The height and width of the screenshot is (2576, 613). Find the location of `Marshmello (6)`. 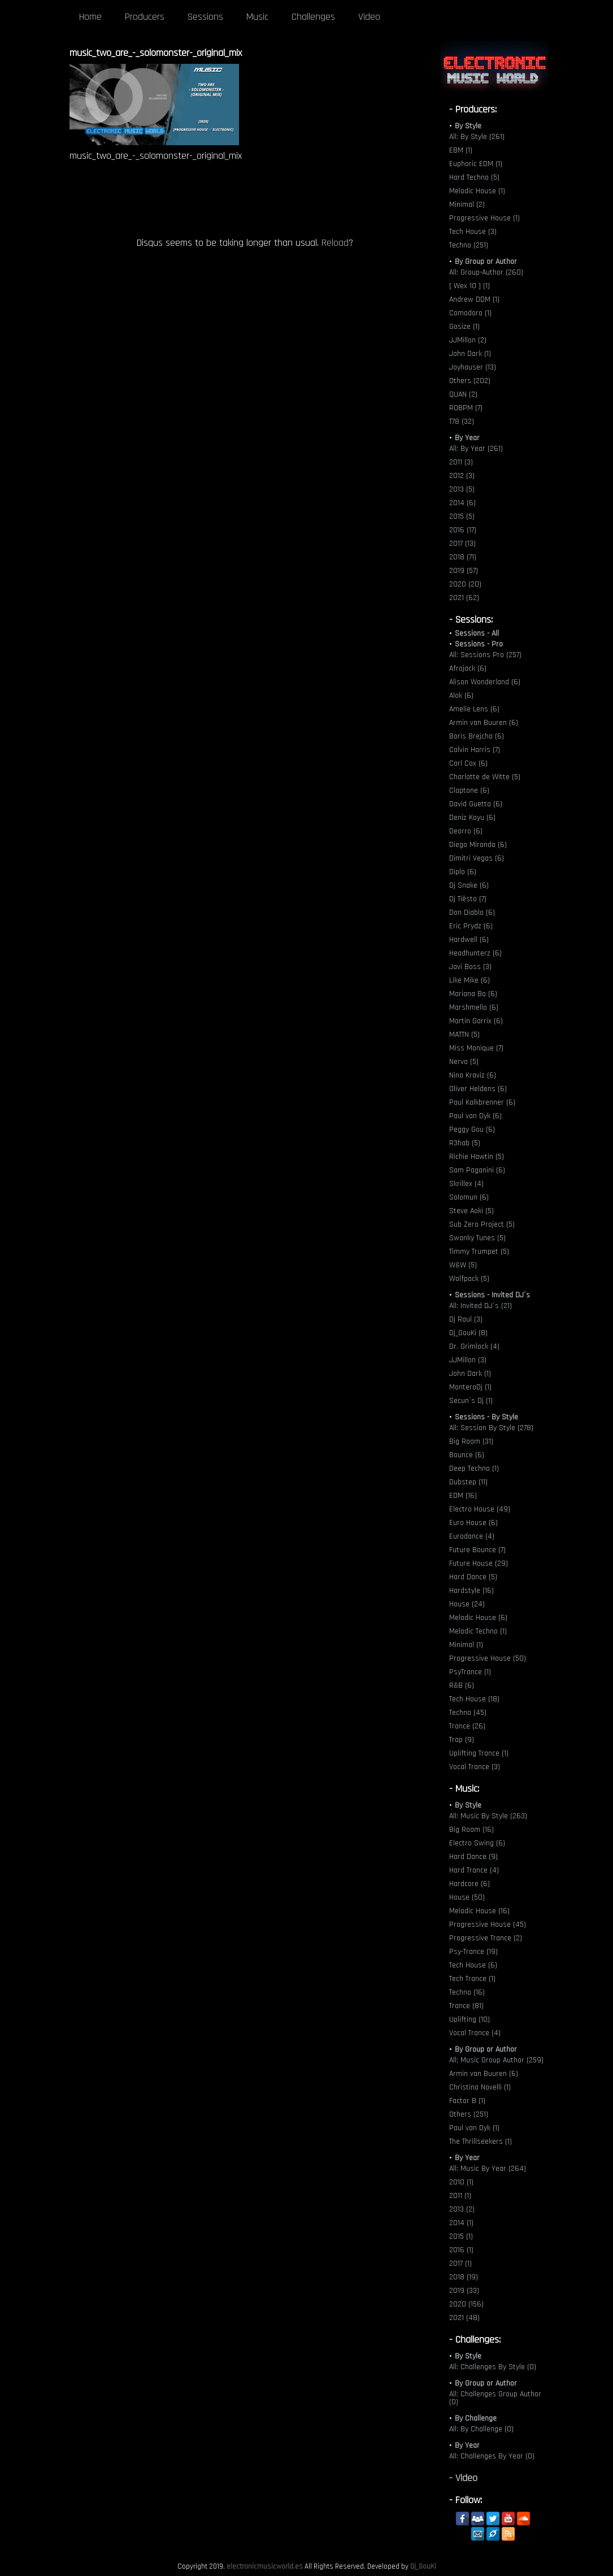

Marshmello (6) is located at coordinates (473, 1007).